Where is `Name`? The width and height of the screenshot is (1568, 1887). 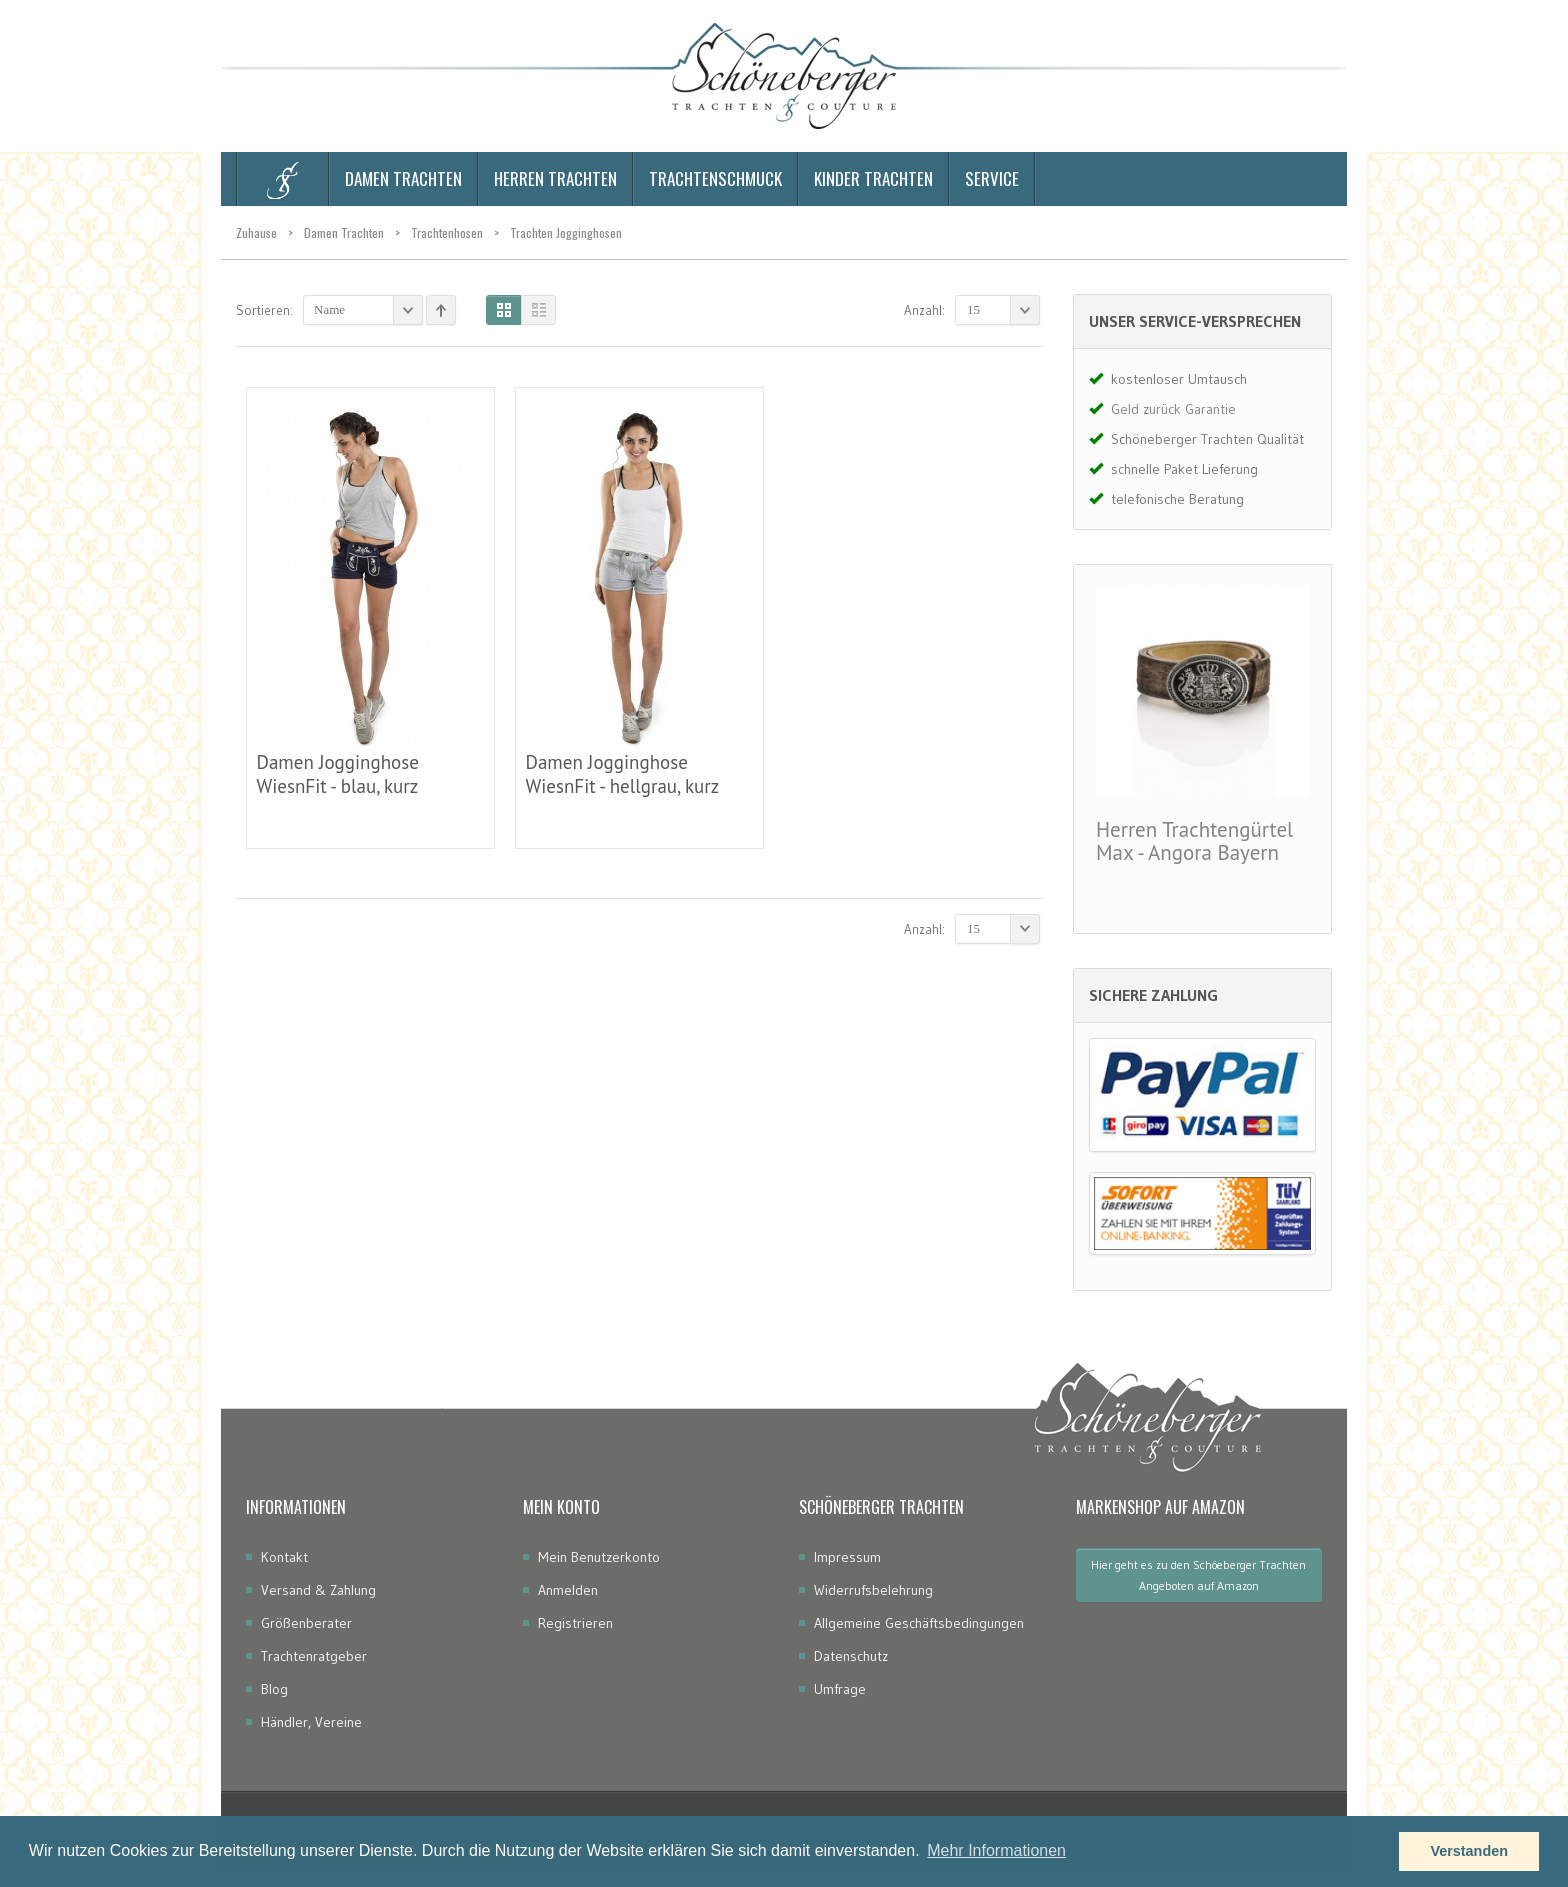 Name is located at coordinates (368, 310).